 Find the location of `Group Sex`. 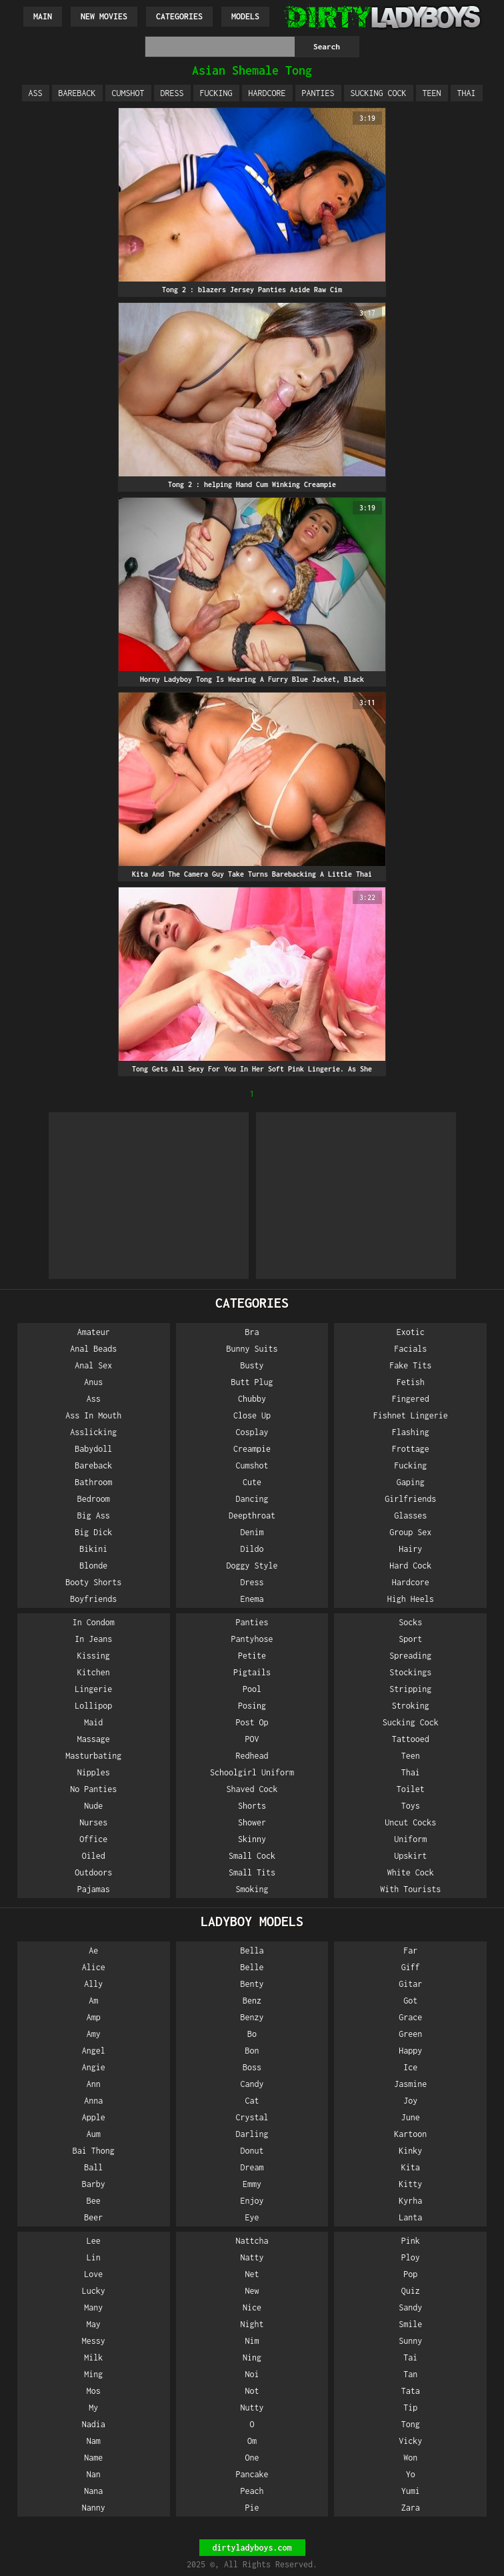

Group Sex is located at coordinates (410, 1532).